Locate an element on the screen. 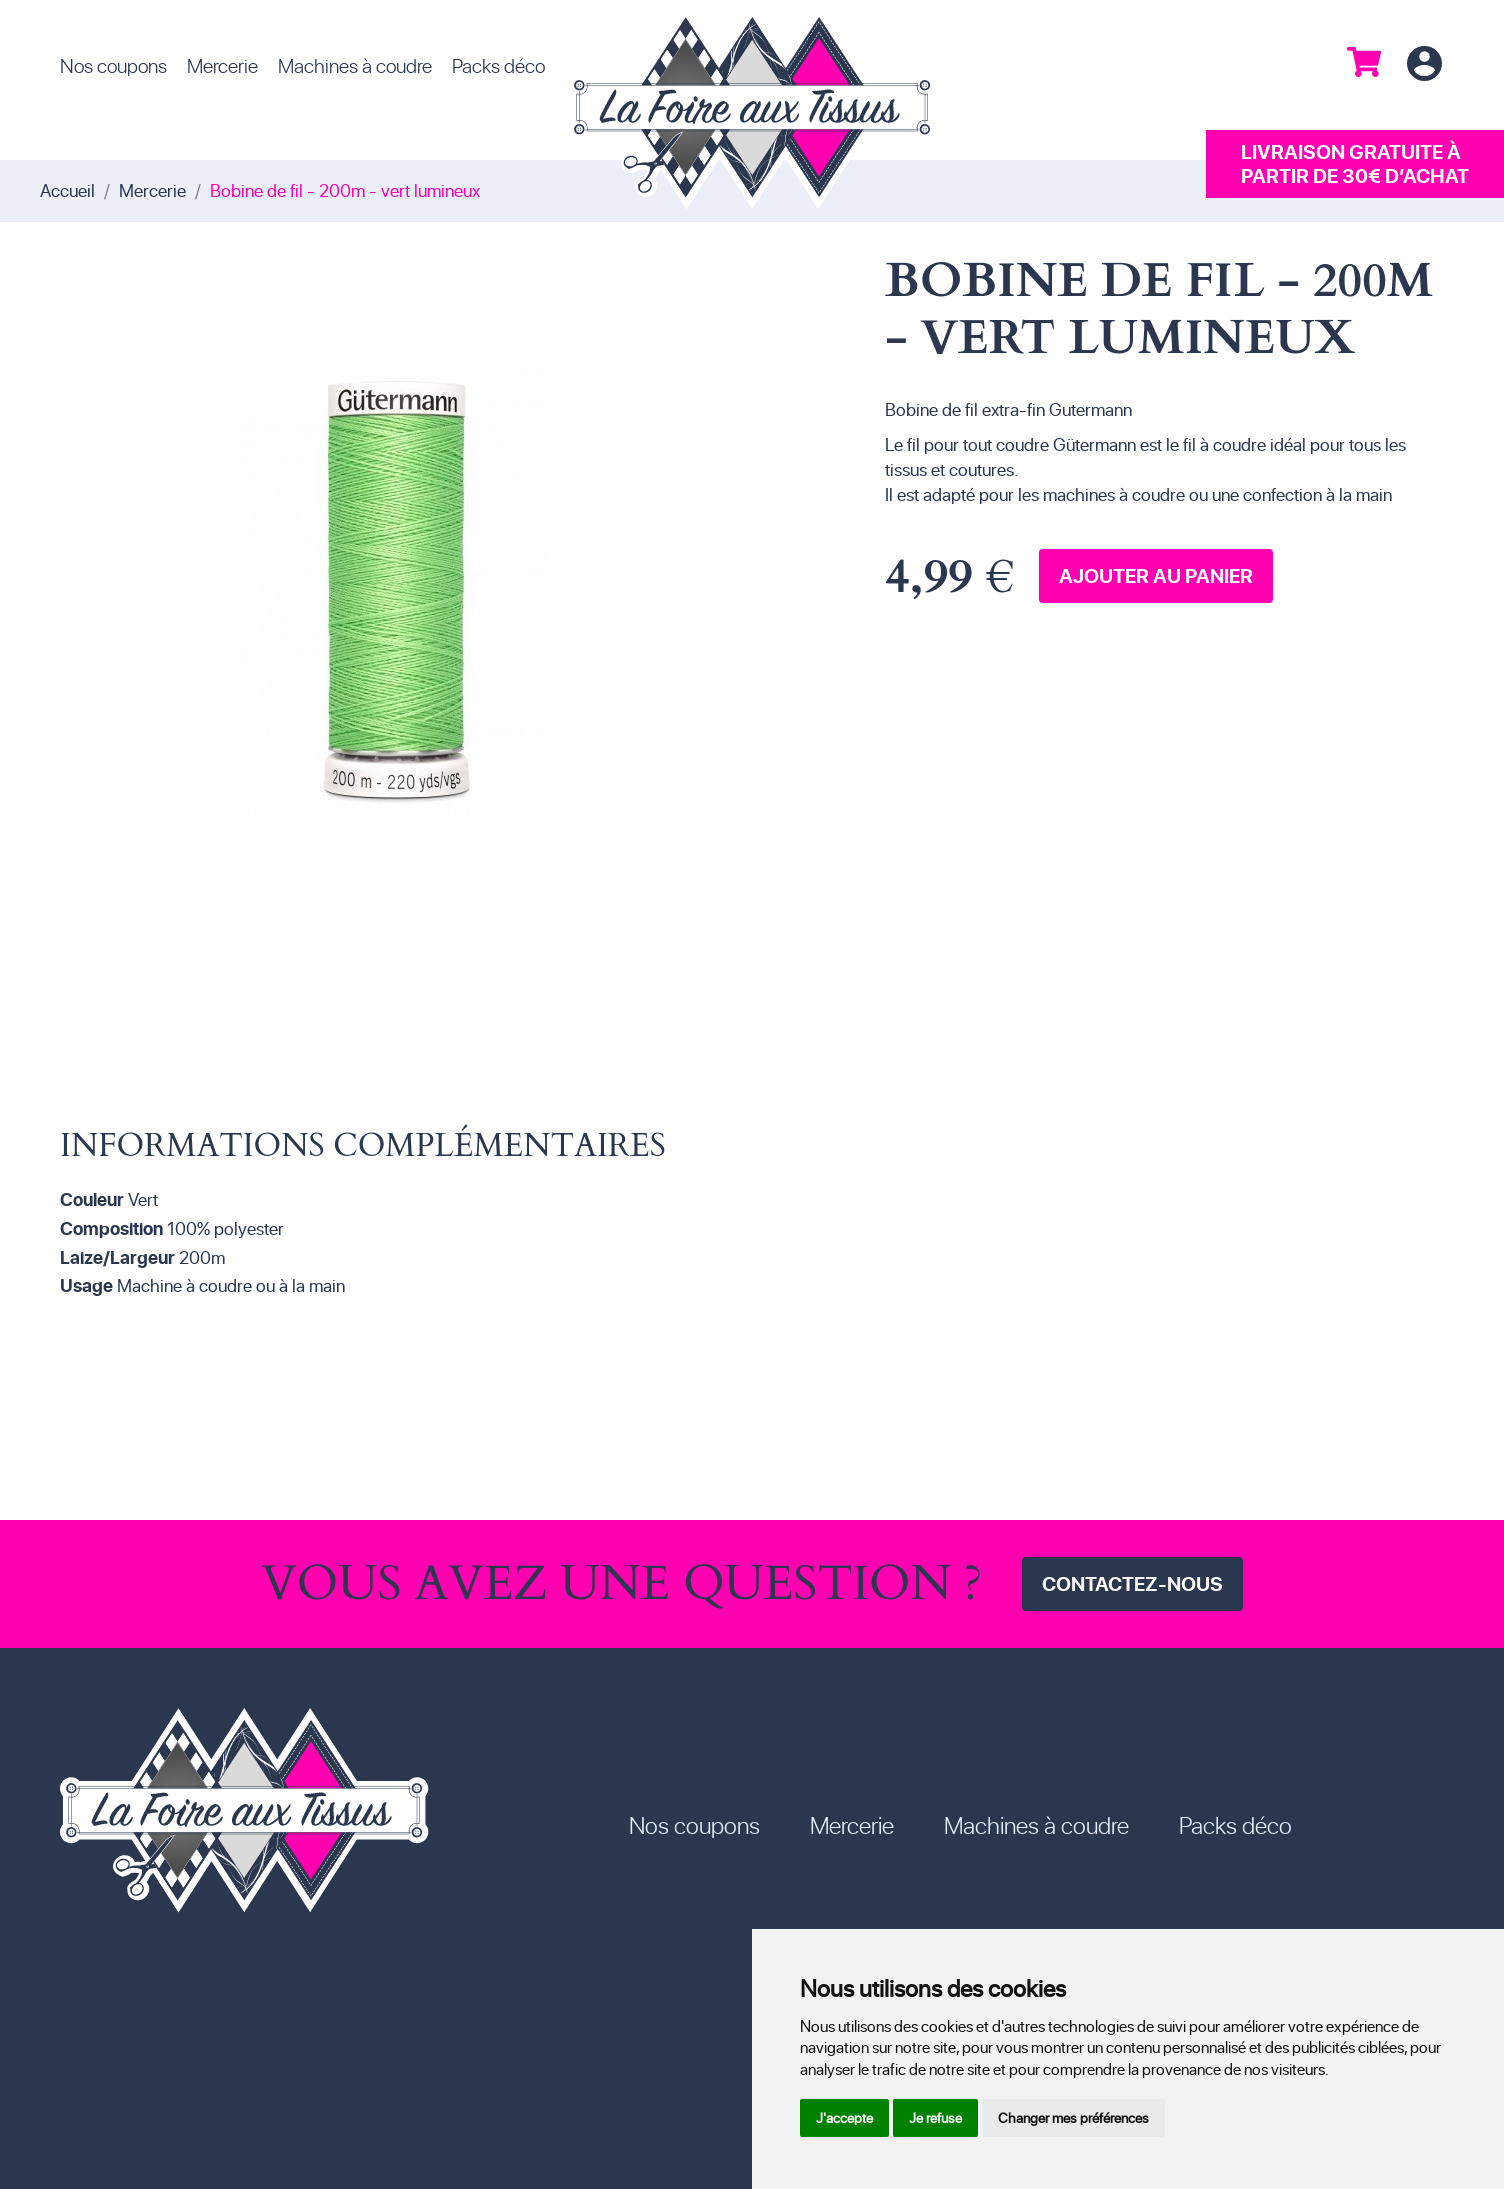  Machines à coudre is located at coordinates (355, 65).